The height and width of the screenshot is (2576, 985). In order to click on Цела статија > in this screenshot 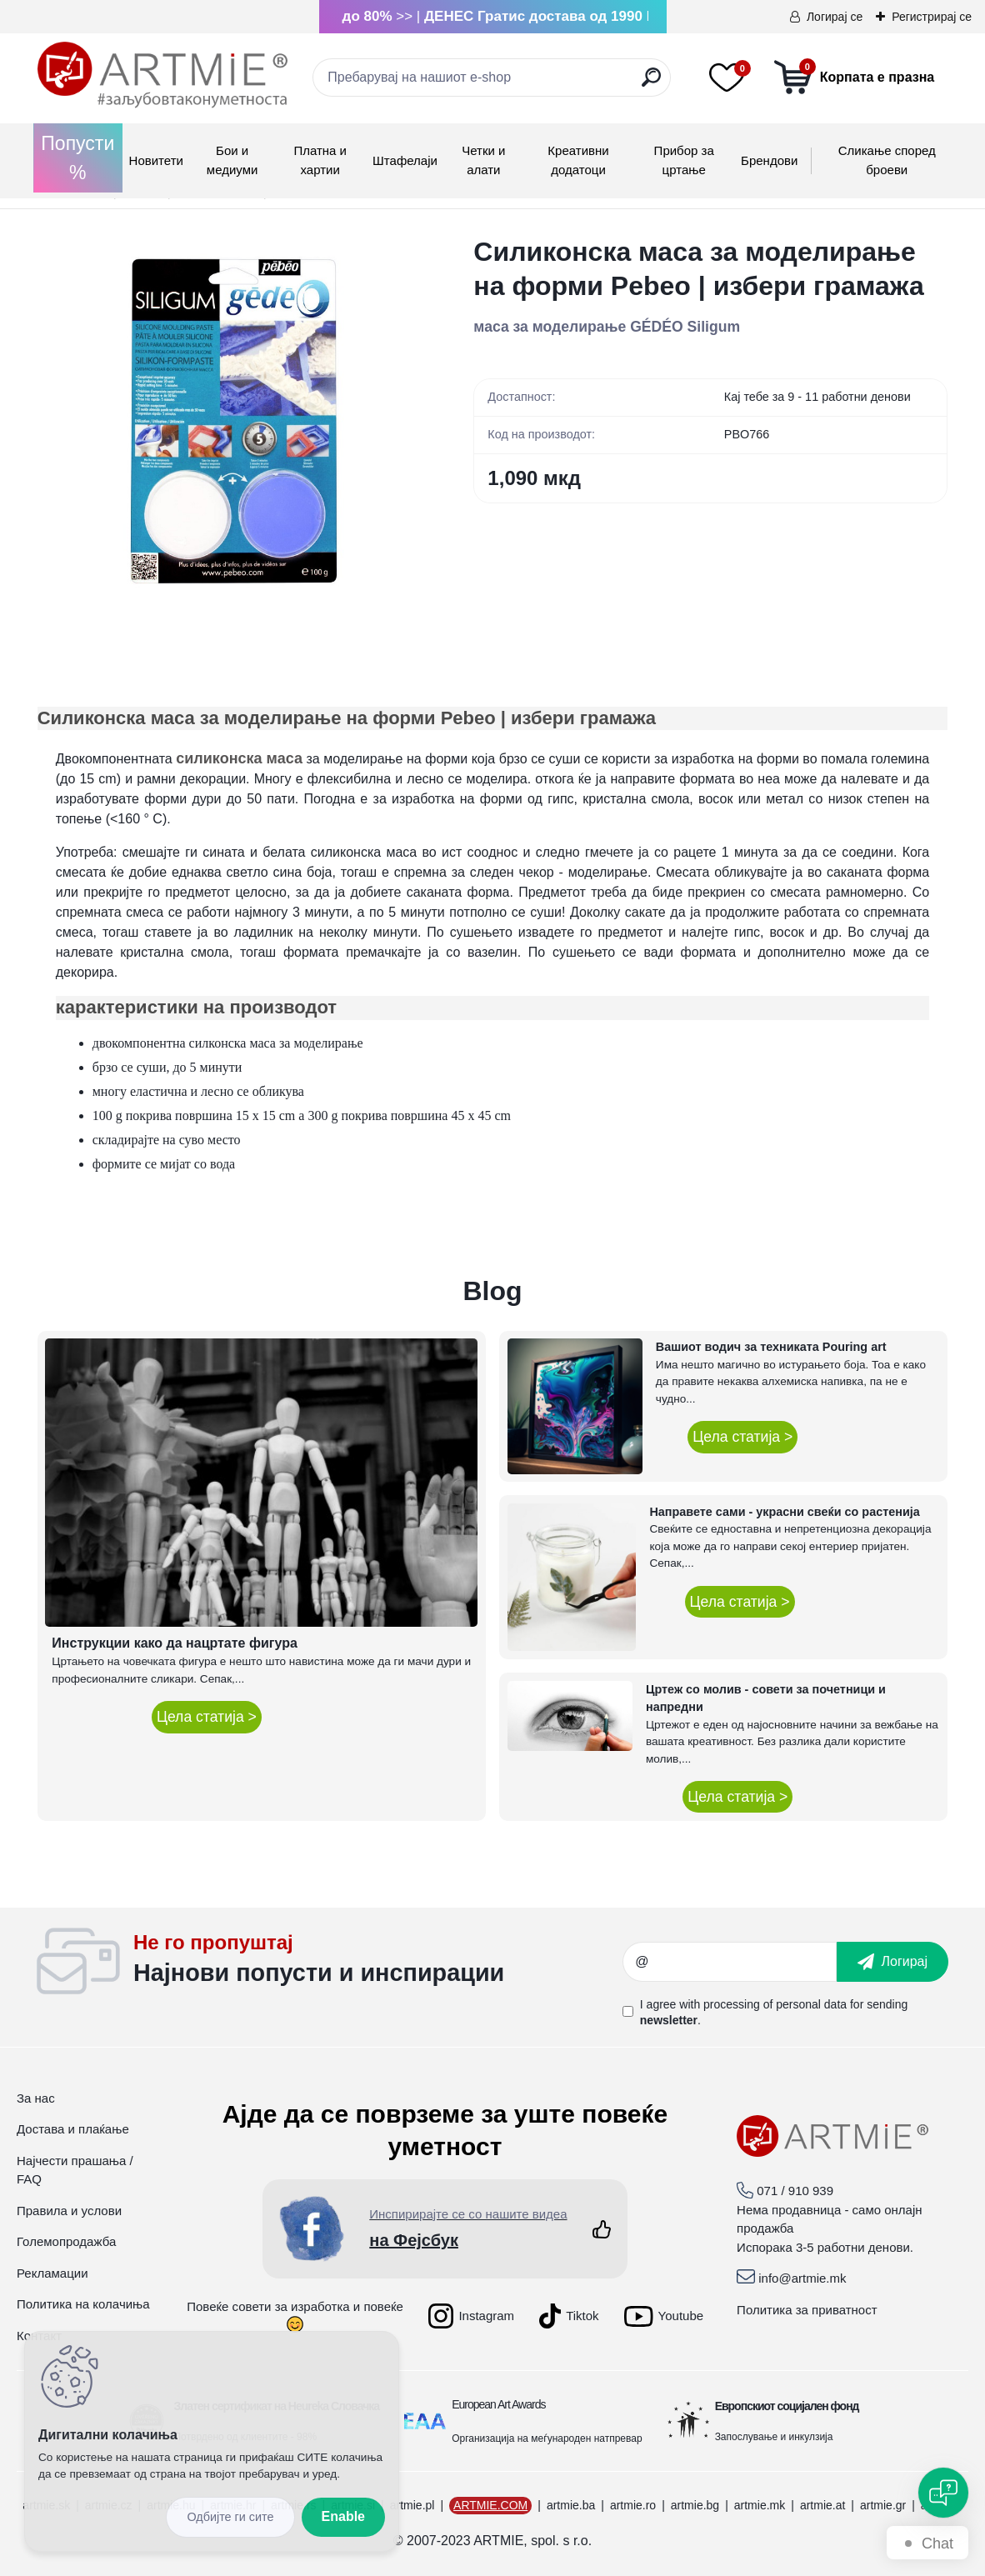, I will do `click(207, 1716)`.